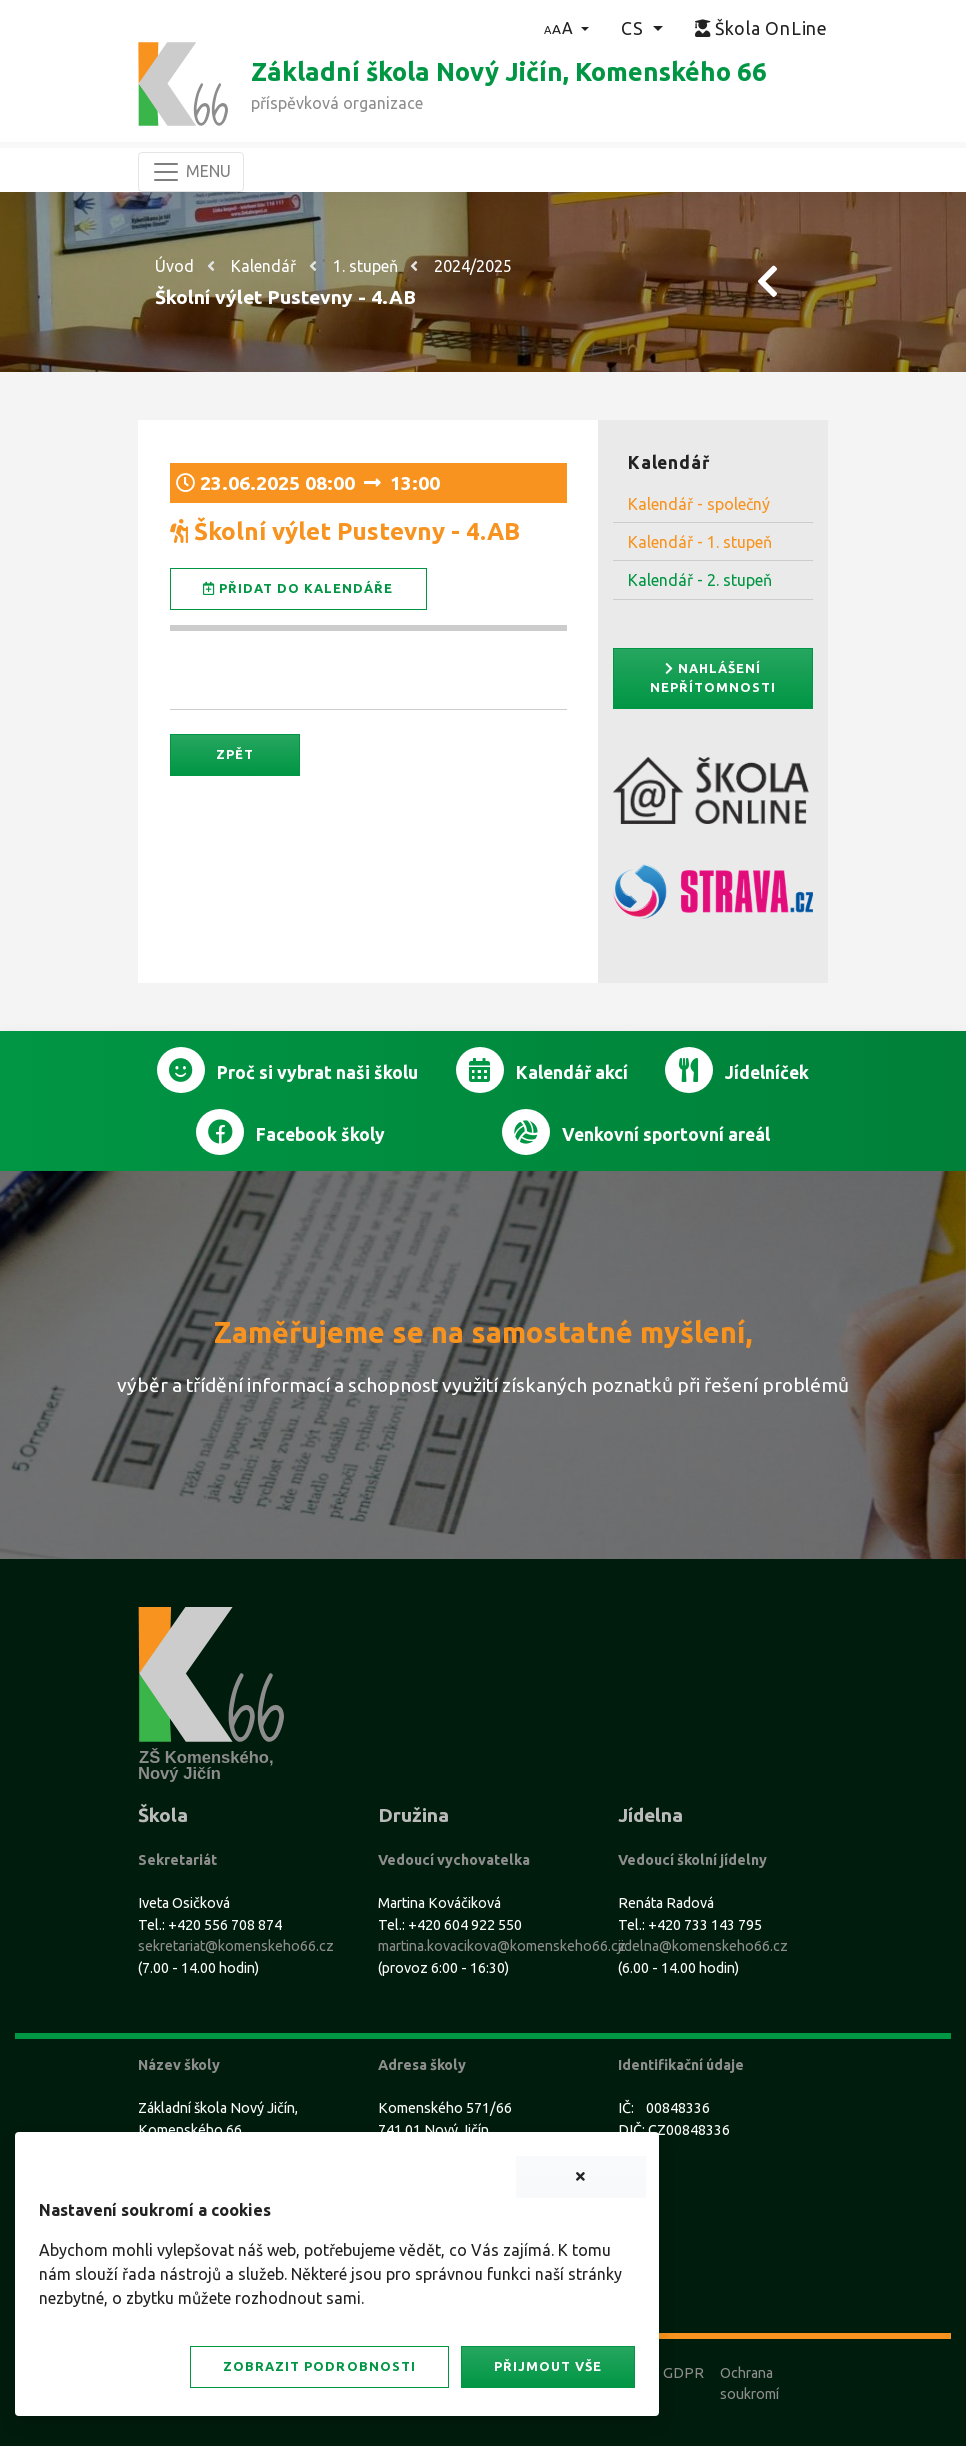 The height and width of the screenshot is (2446, 966). I want to click on martina.kovacikova@komenskeho66.cz, so click(502, 1946).